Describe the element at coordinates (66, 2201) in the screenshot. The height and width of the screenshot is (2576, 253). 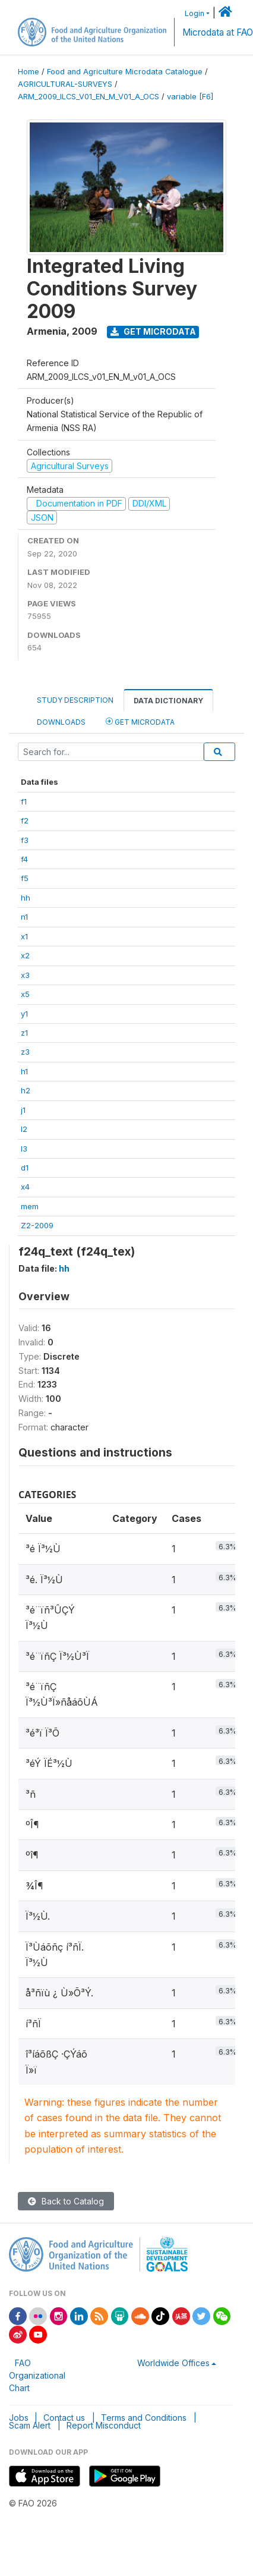
I see `Back to Catalog` at that location.